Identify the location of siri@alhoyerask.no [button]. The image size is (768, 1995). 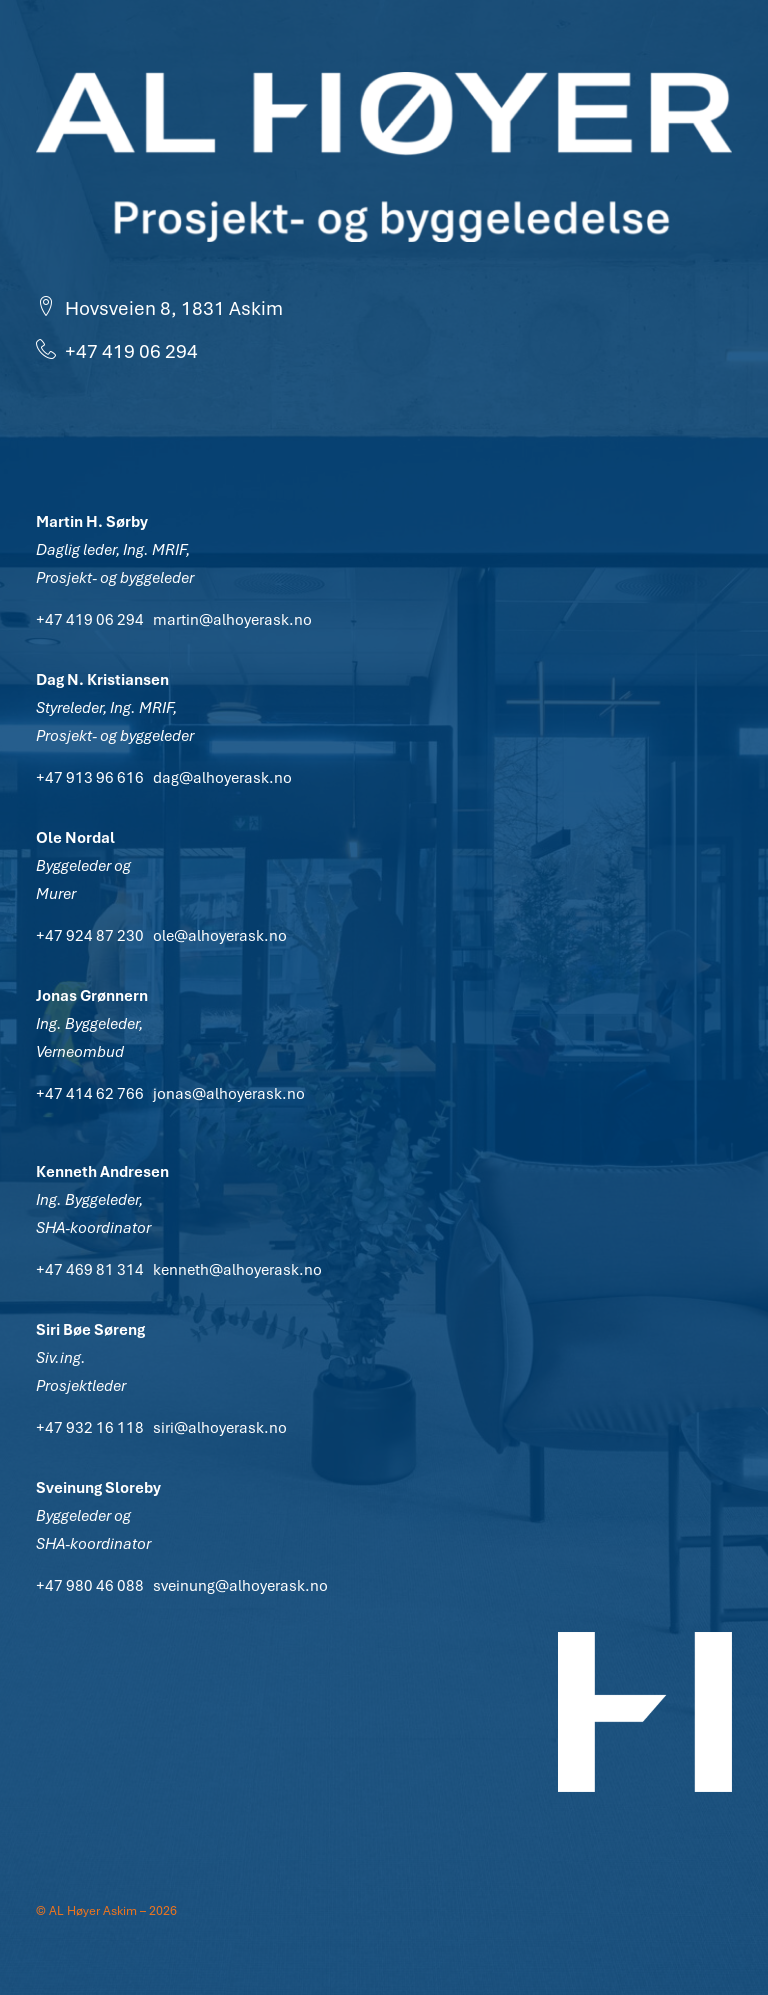
(220, 1428).